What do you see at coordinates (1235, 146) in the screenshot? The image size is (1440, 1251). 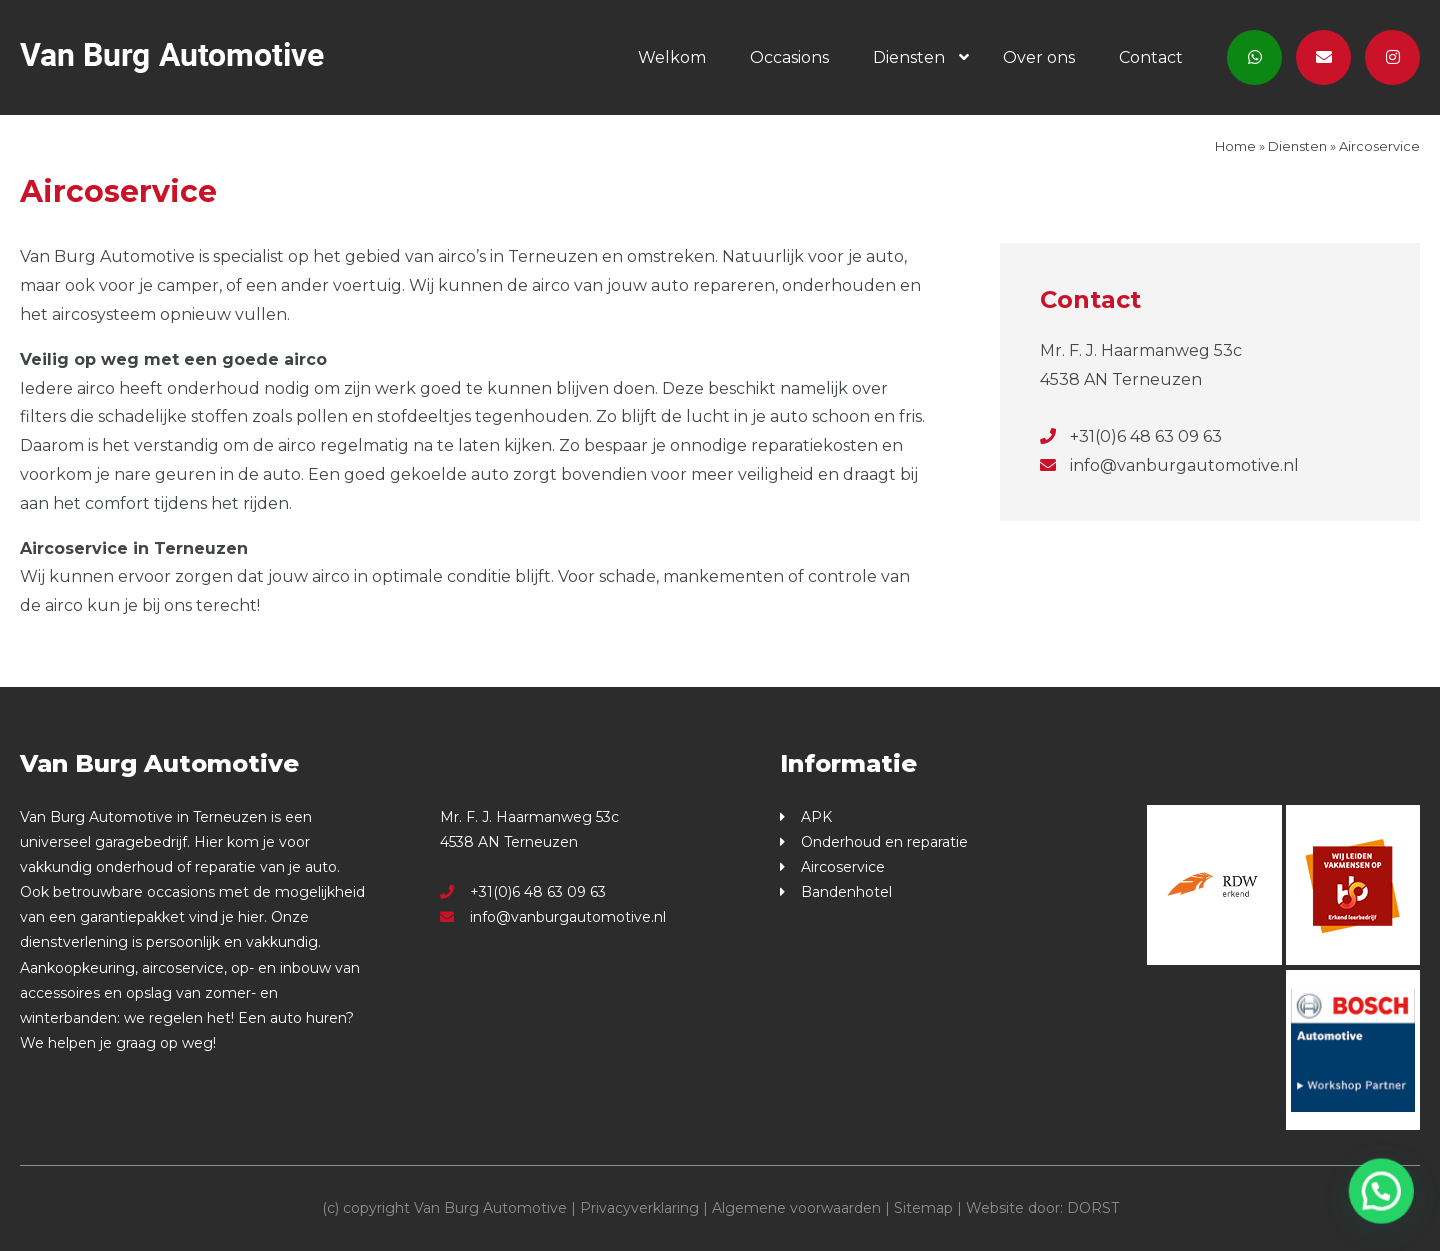 I see `Home` at bounding box center [1235, 146].